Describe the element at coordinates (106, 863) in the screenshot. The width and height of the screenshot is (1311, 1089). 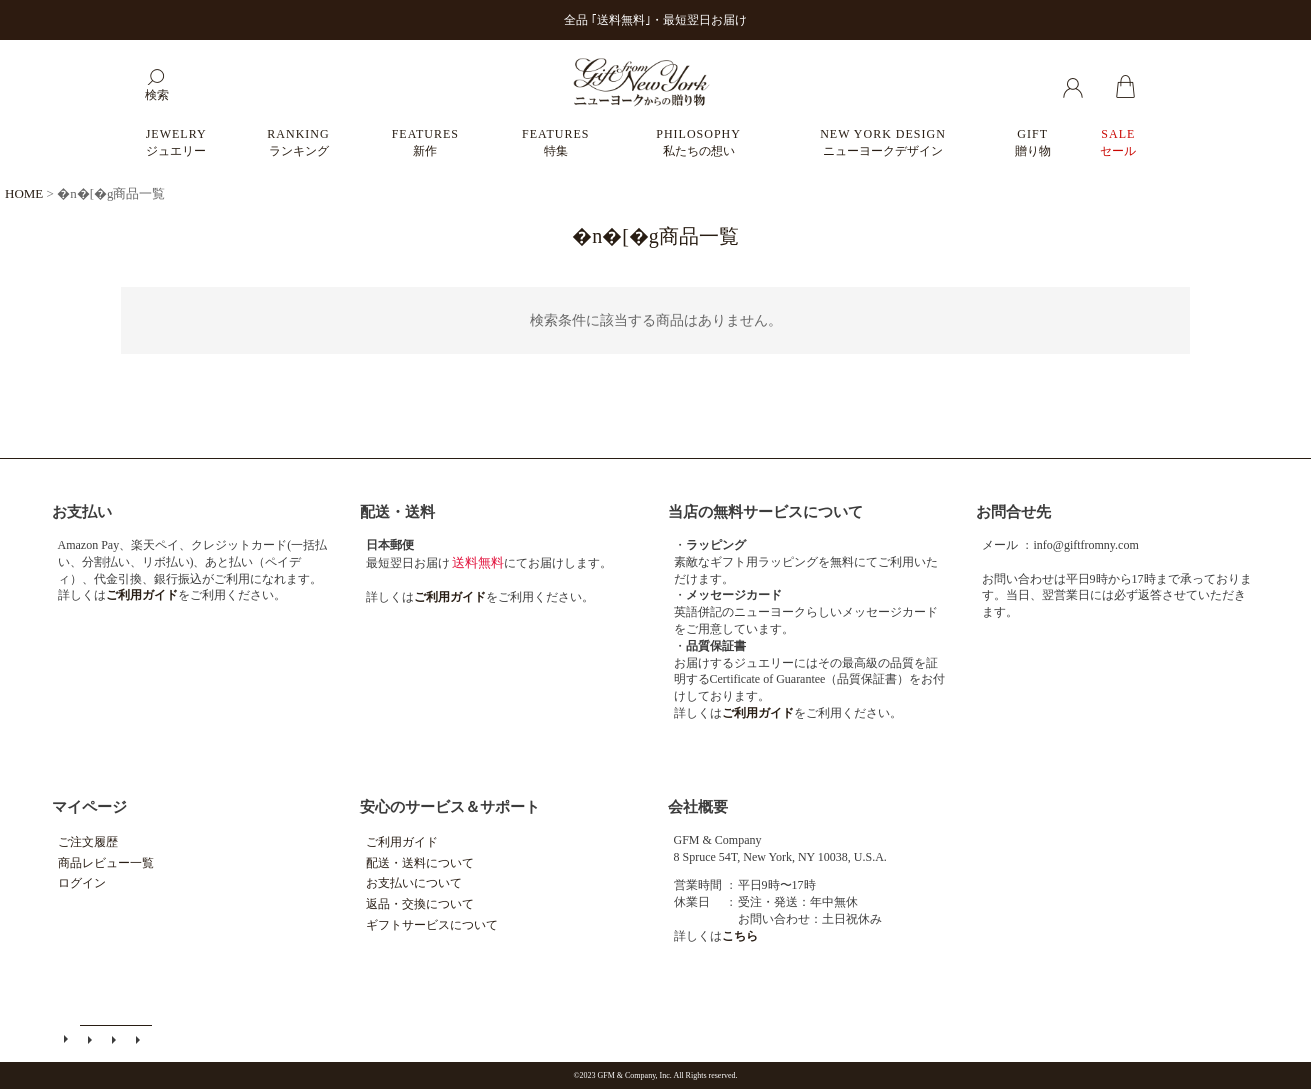
I see `商品レビュー一覧` at that location.